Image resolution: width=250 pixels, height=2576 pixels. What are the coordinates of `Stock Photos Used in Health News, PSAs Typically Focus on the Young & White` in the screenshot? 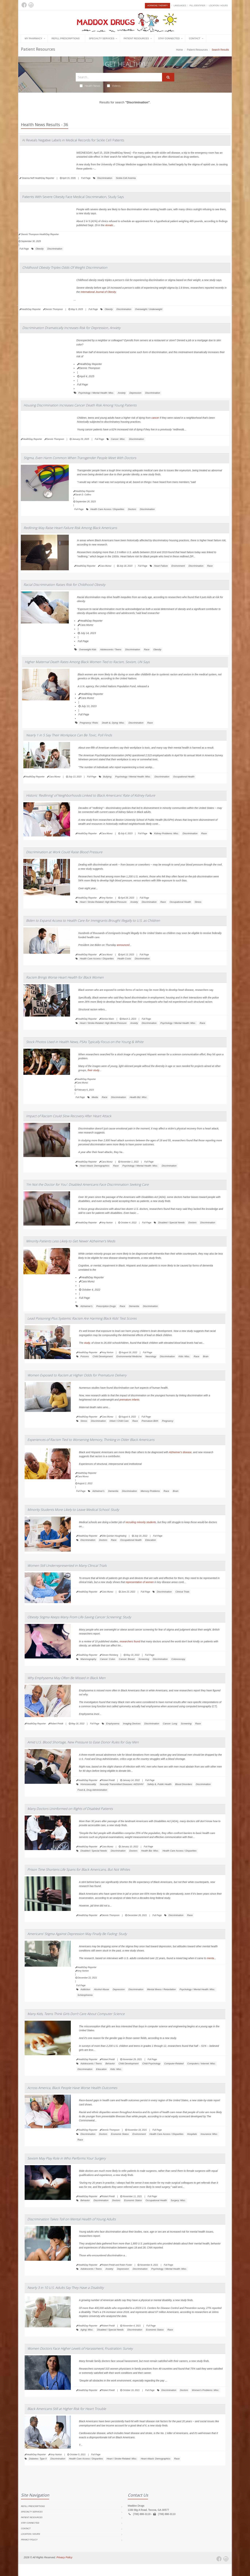 It's located at (84, 1042).